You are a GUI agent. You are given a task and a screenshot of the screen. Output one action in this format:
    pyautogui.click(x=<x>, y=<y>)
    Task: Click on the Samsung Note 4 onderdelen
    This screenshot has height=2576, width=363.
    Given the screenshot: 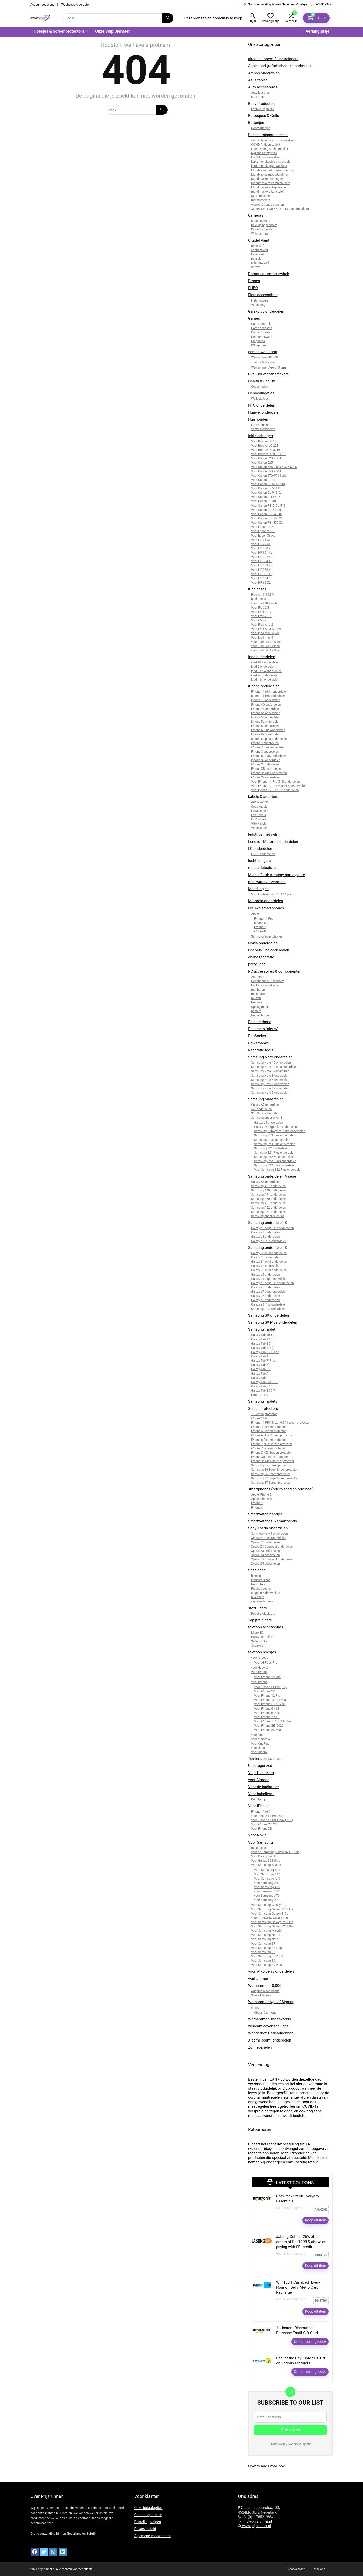 What is the action you would take?
    pyautogui.click(x=270, y=1080)
    